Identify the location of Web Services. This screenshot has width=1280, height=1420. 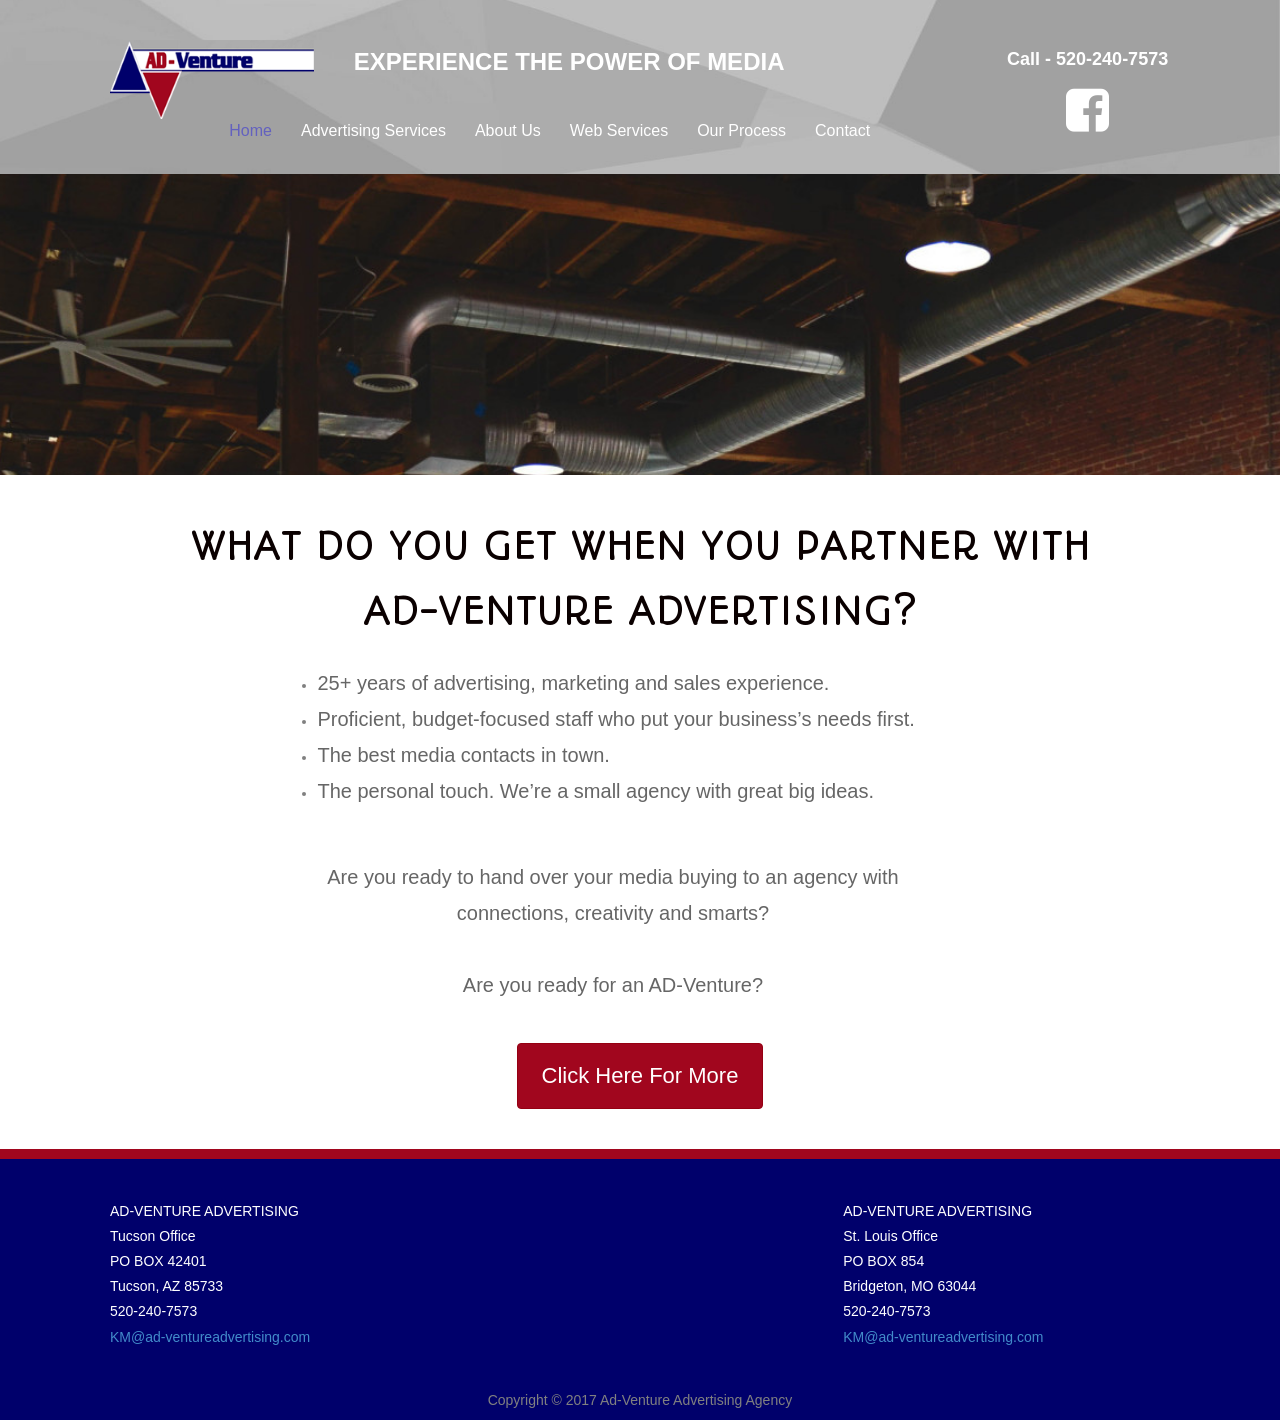
(619, 130).